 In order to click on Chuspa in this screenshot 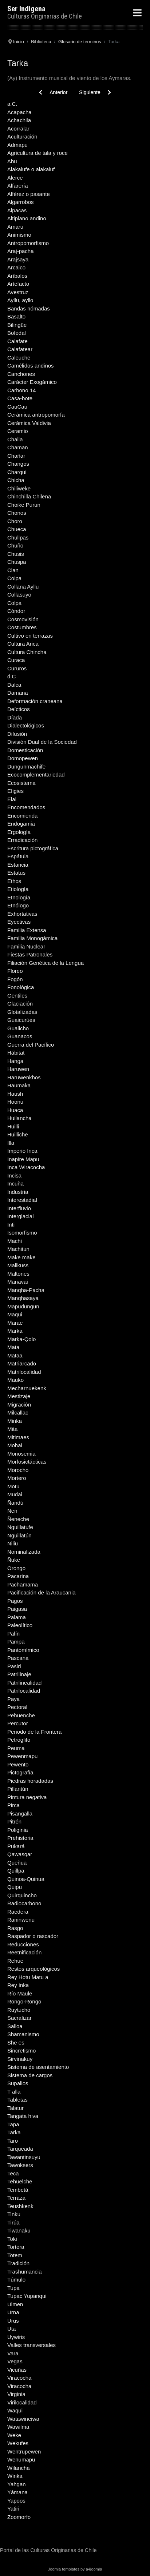, I will do `click(16, 562)`.